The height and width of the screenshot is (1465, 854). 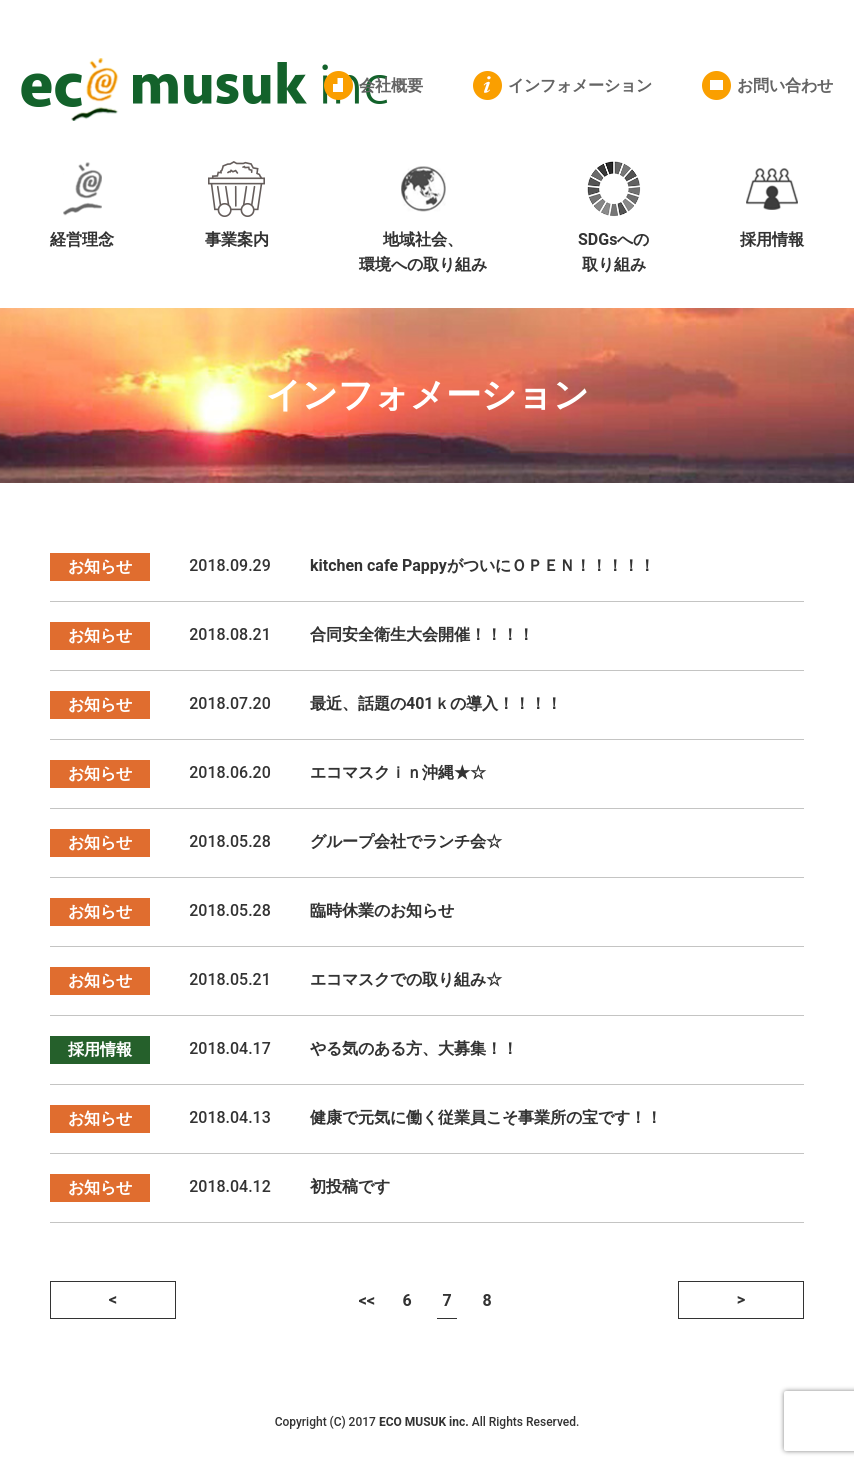 I want to click on 会社概要, so click(x=391, y=85).